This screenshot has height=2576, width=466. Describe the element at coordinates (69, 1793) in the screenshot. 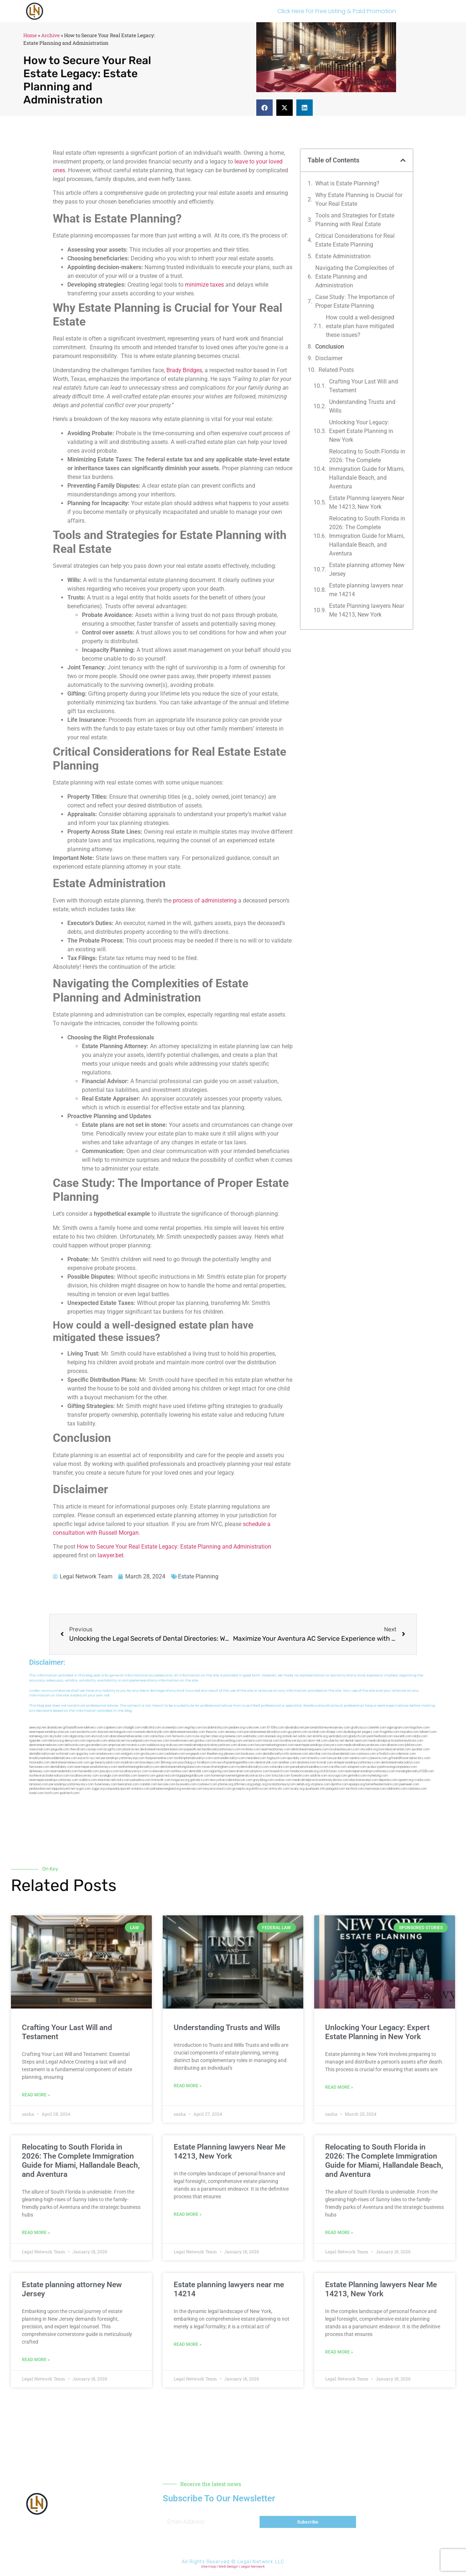

I see `sparltech.com` at that location.